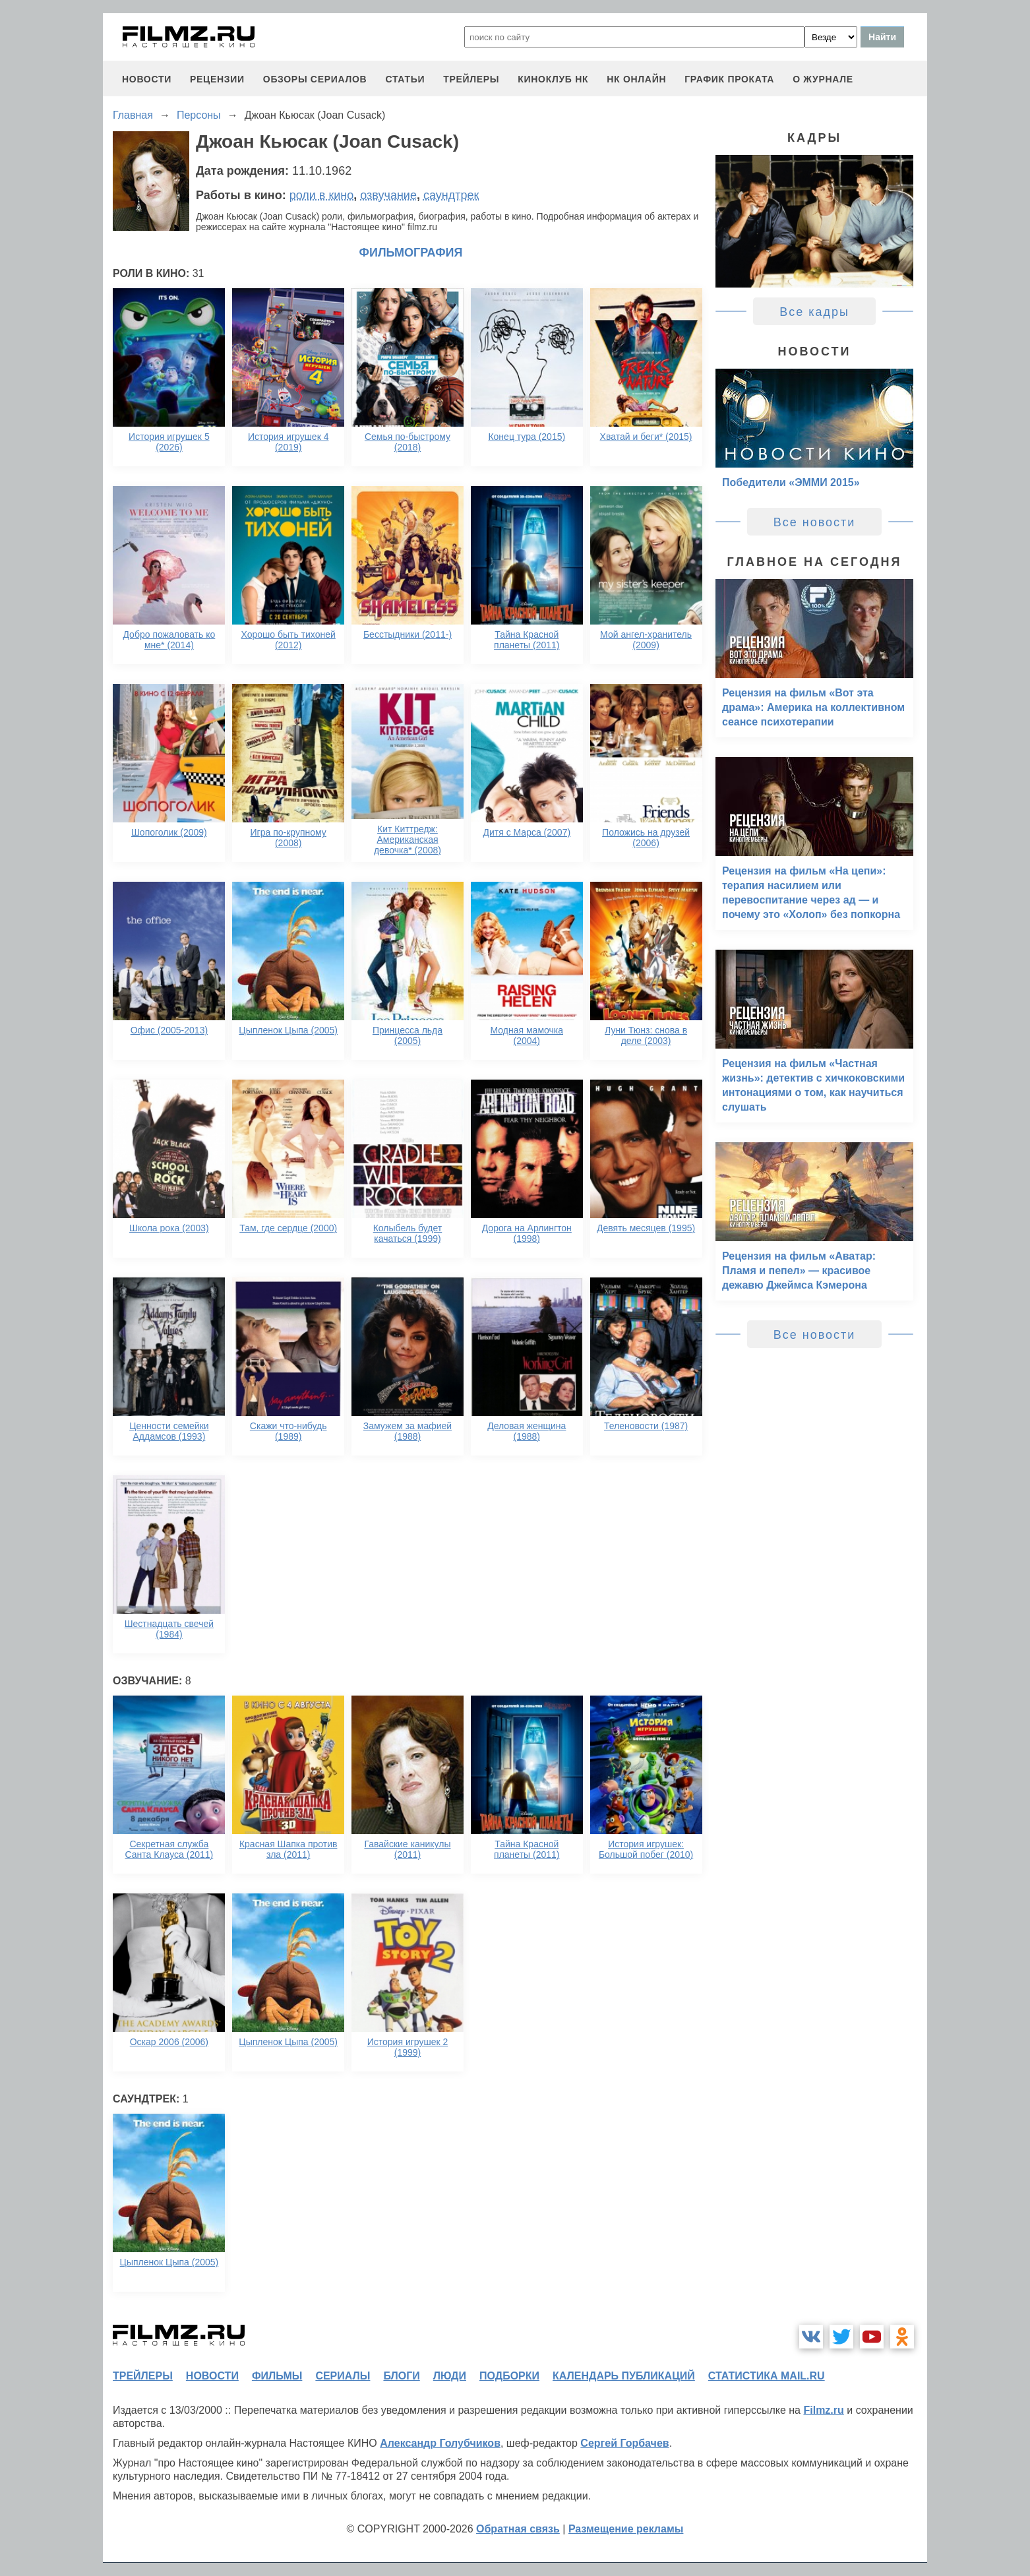 The width and height of the screenshot is (1030, 2576). Describe the element at coordinates (440, 2443) in the screenshot. I see `Александр Голубчиков` at that location.